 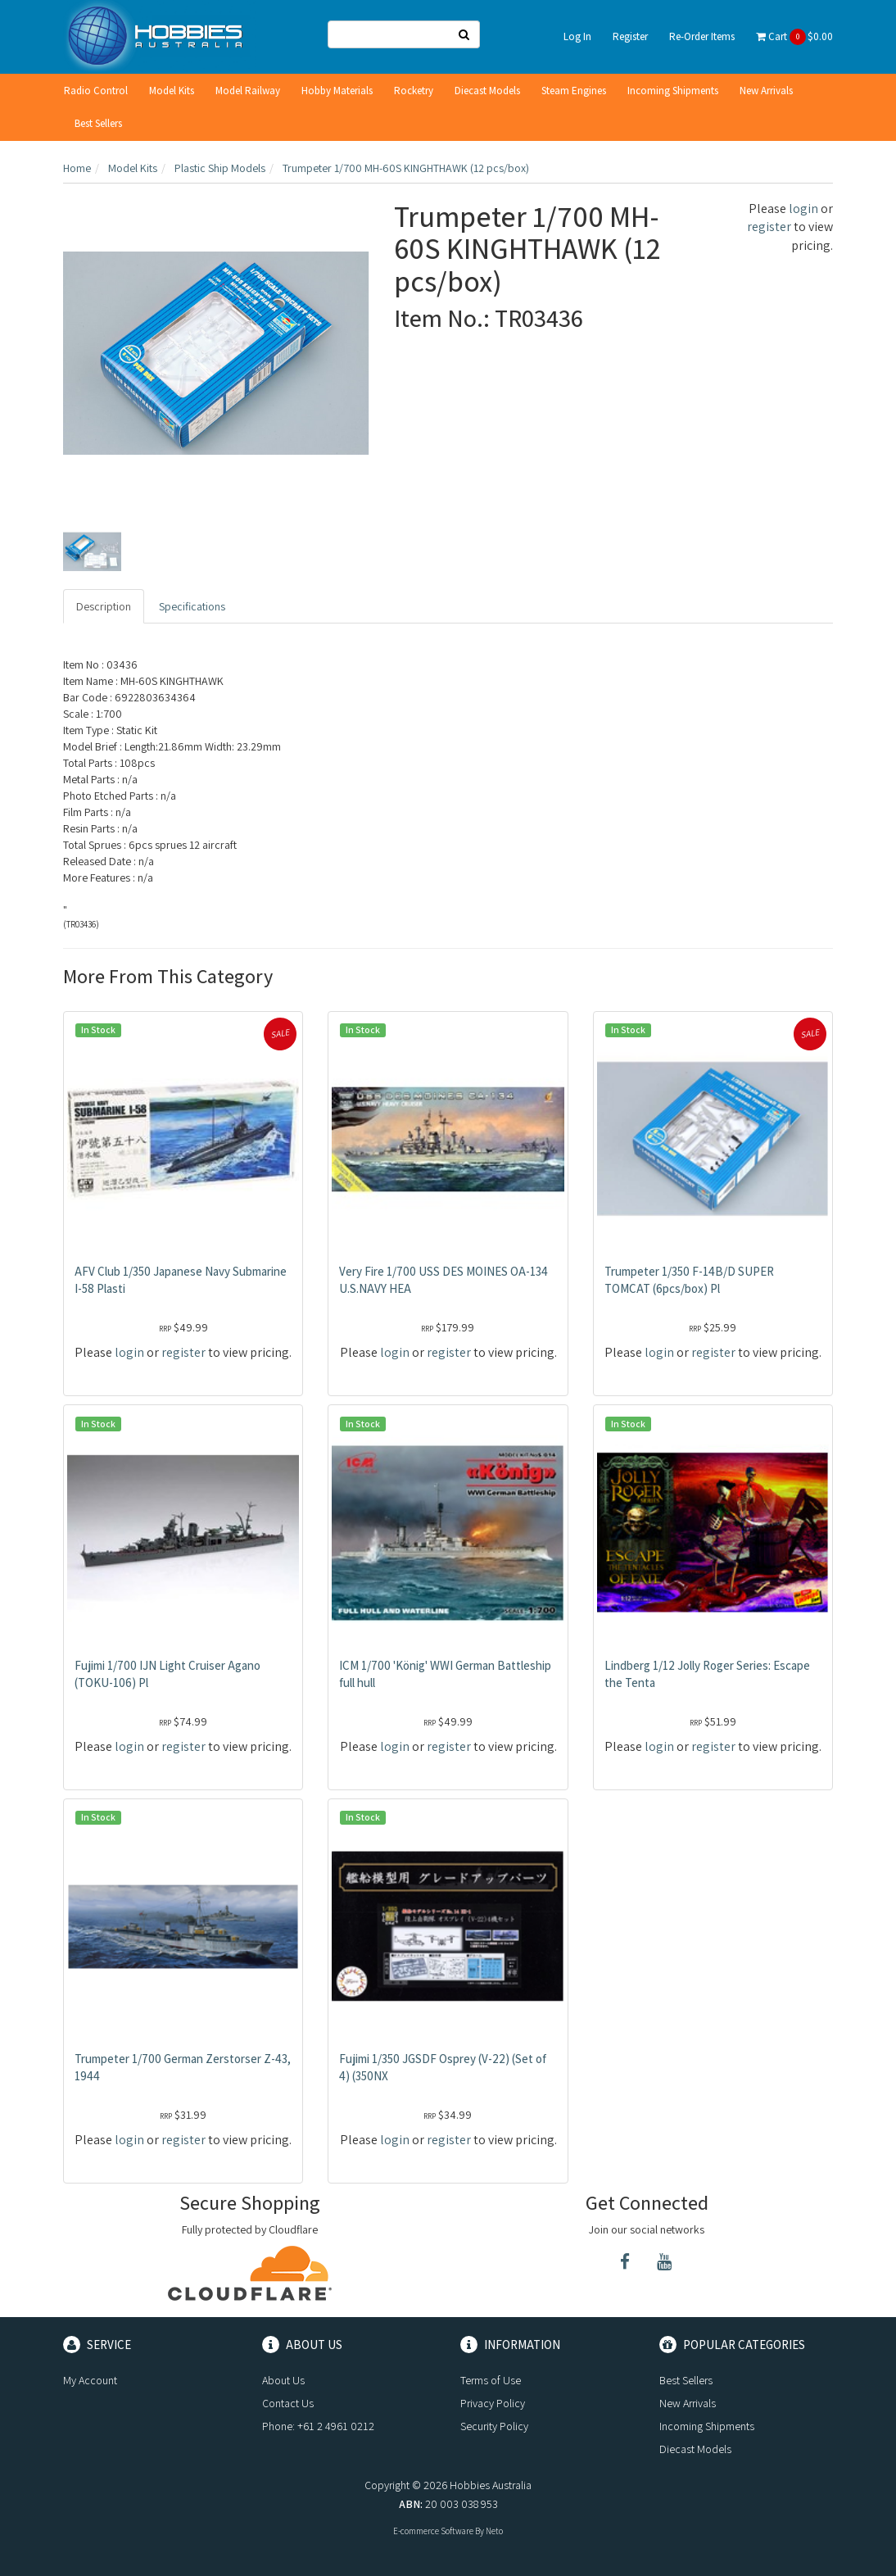 I want to click on Terms of Use, so click(x=490, y=2380).